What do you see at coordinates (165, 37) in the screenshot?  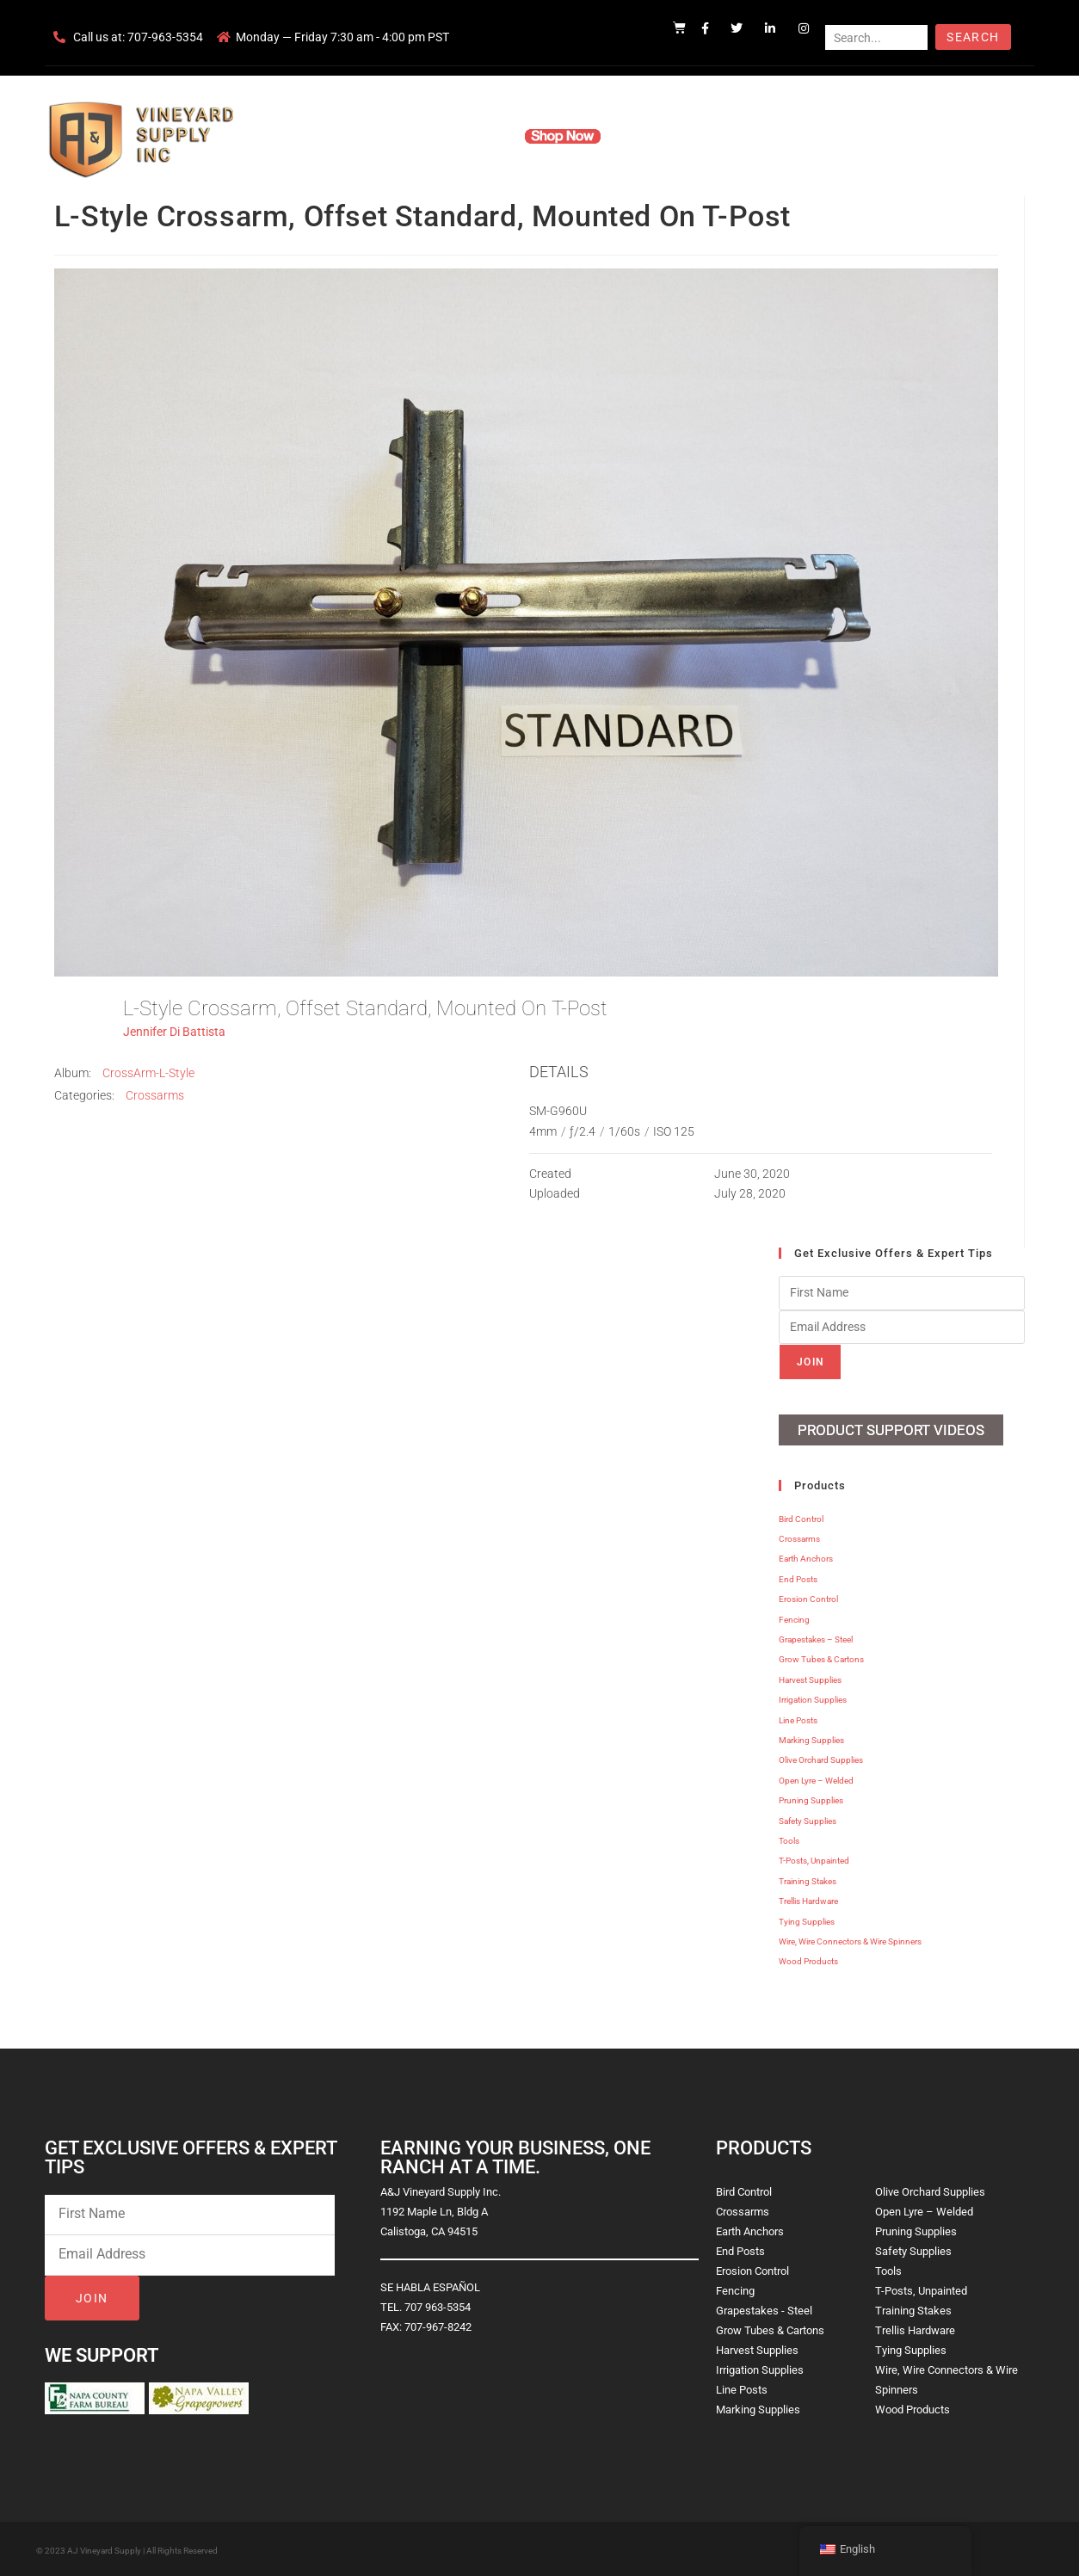 I see `707-963-5354` at bounding box center [165, 37].